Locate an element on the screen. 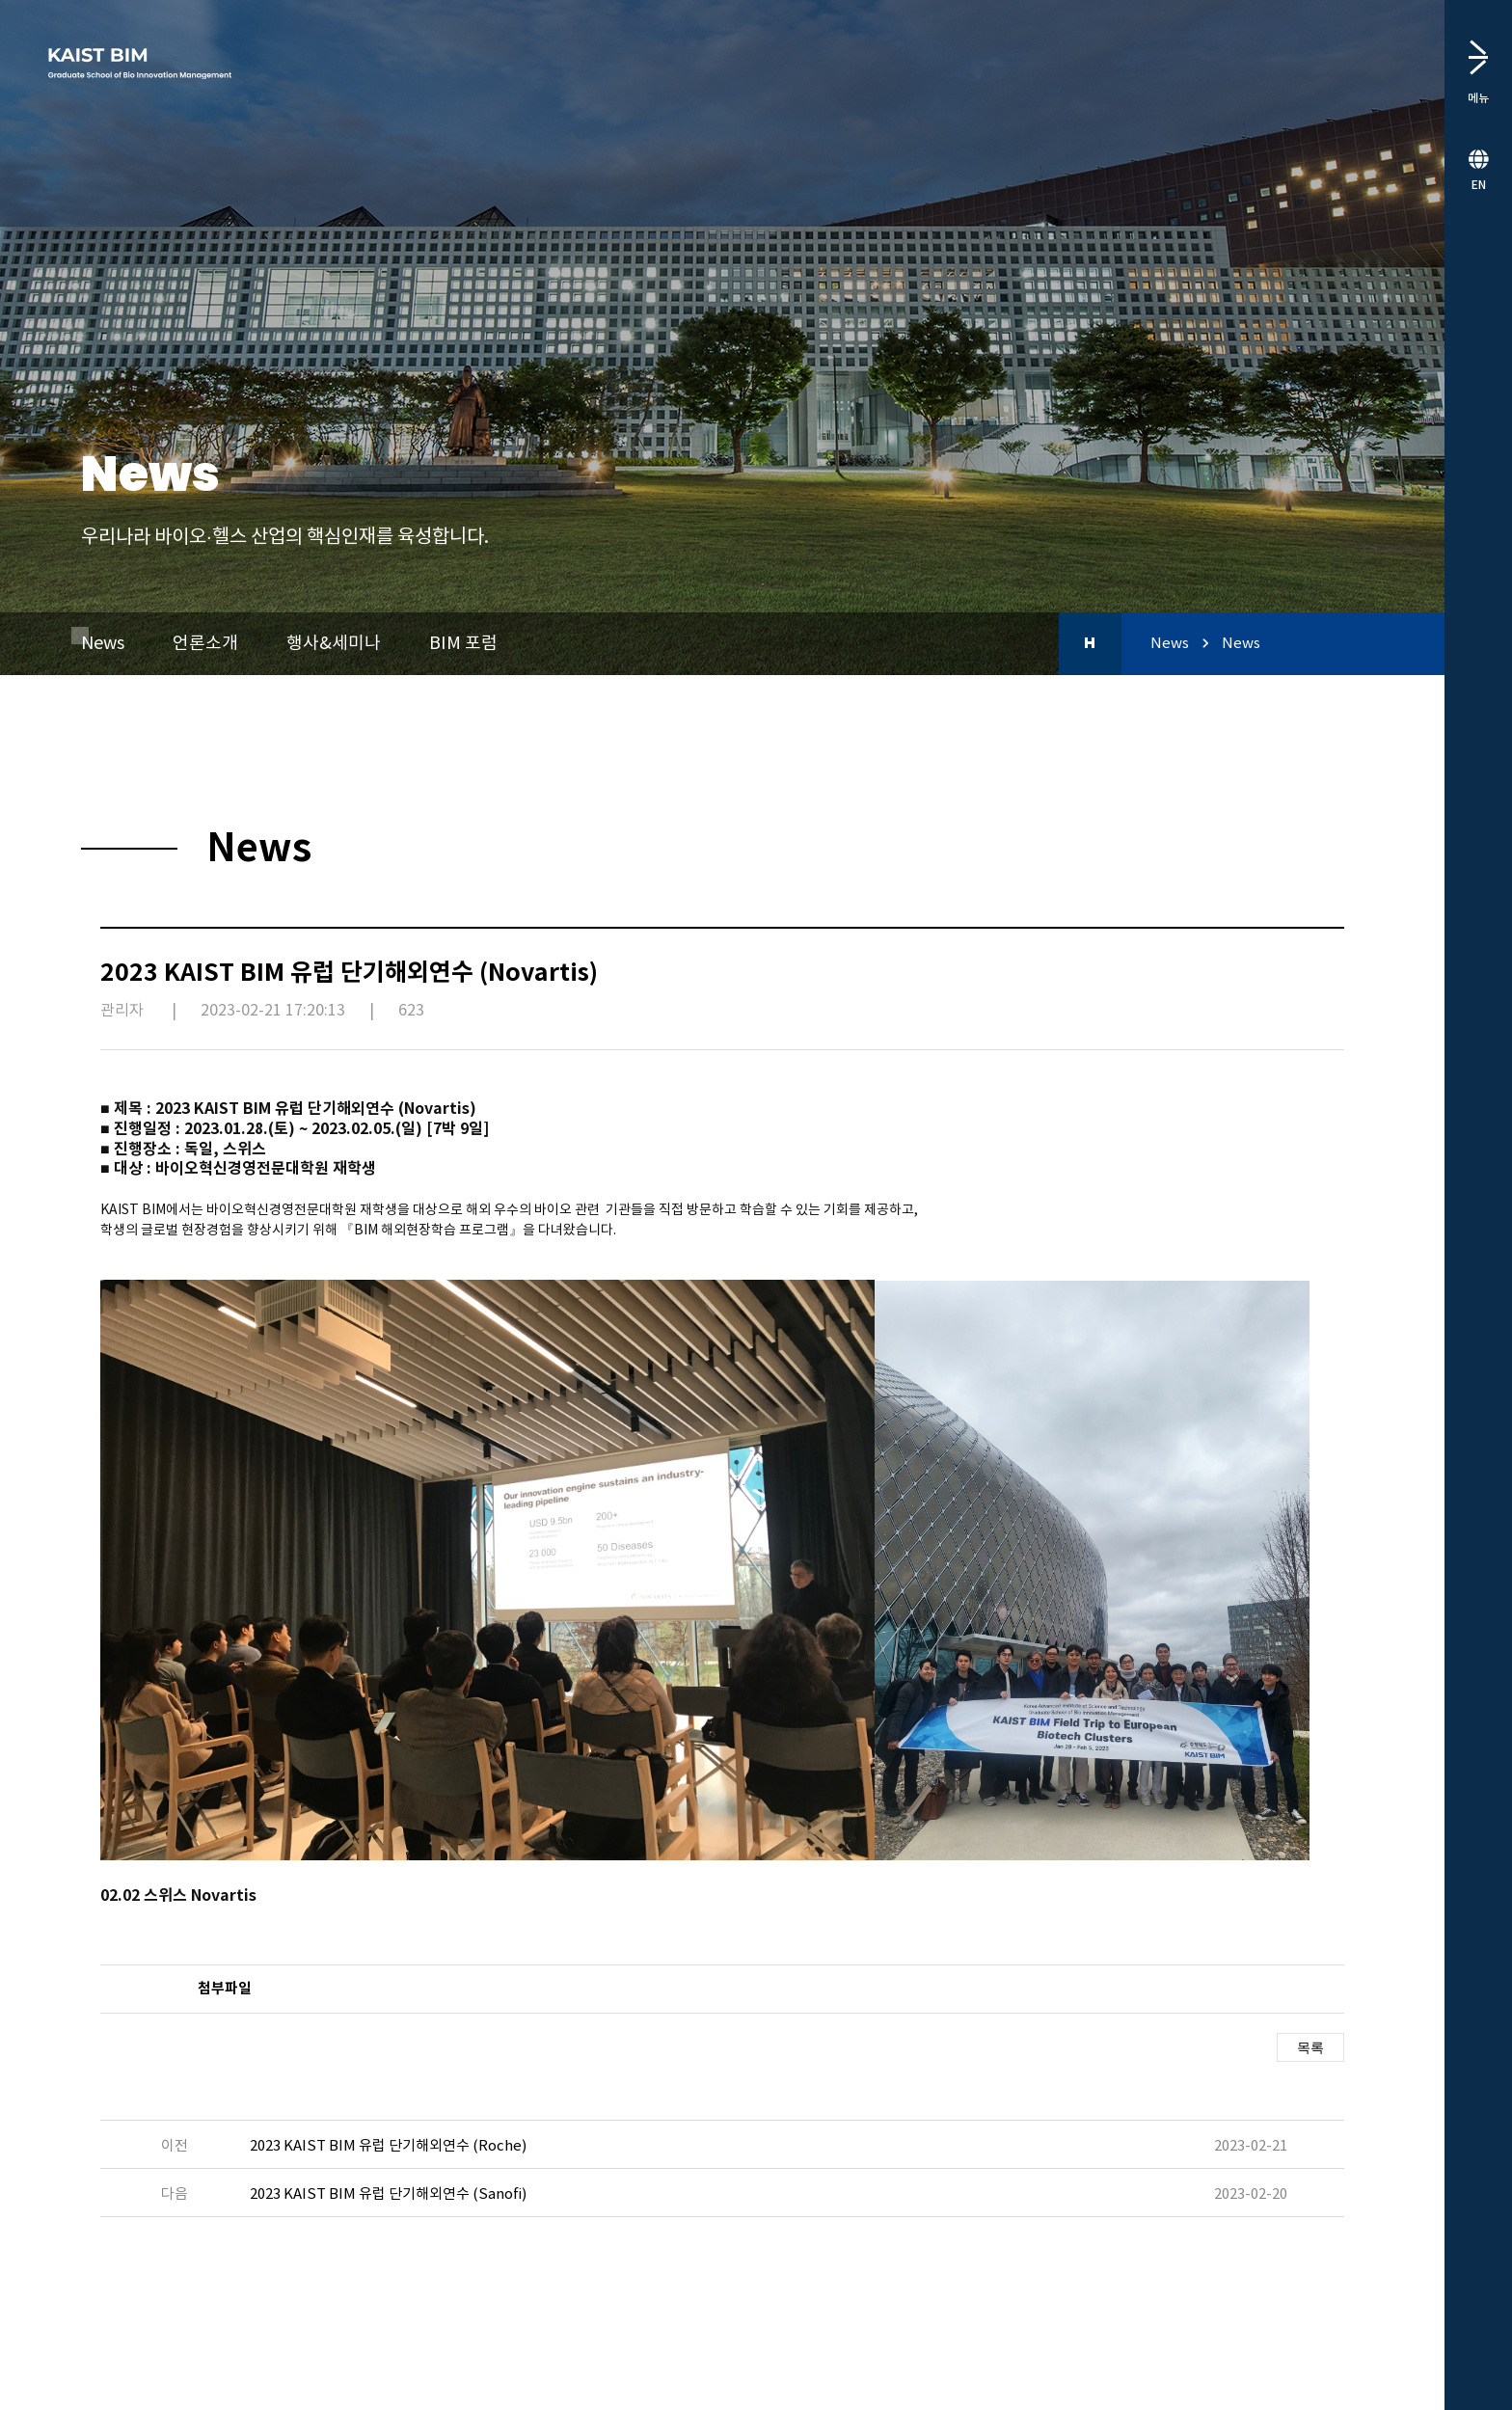 This screenshot has width=1512, height=2410. 행사&세미나 is located at coordinates (333, 644).